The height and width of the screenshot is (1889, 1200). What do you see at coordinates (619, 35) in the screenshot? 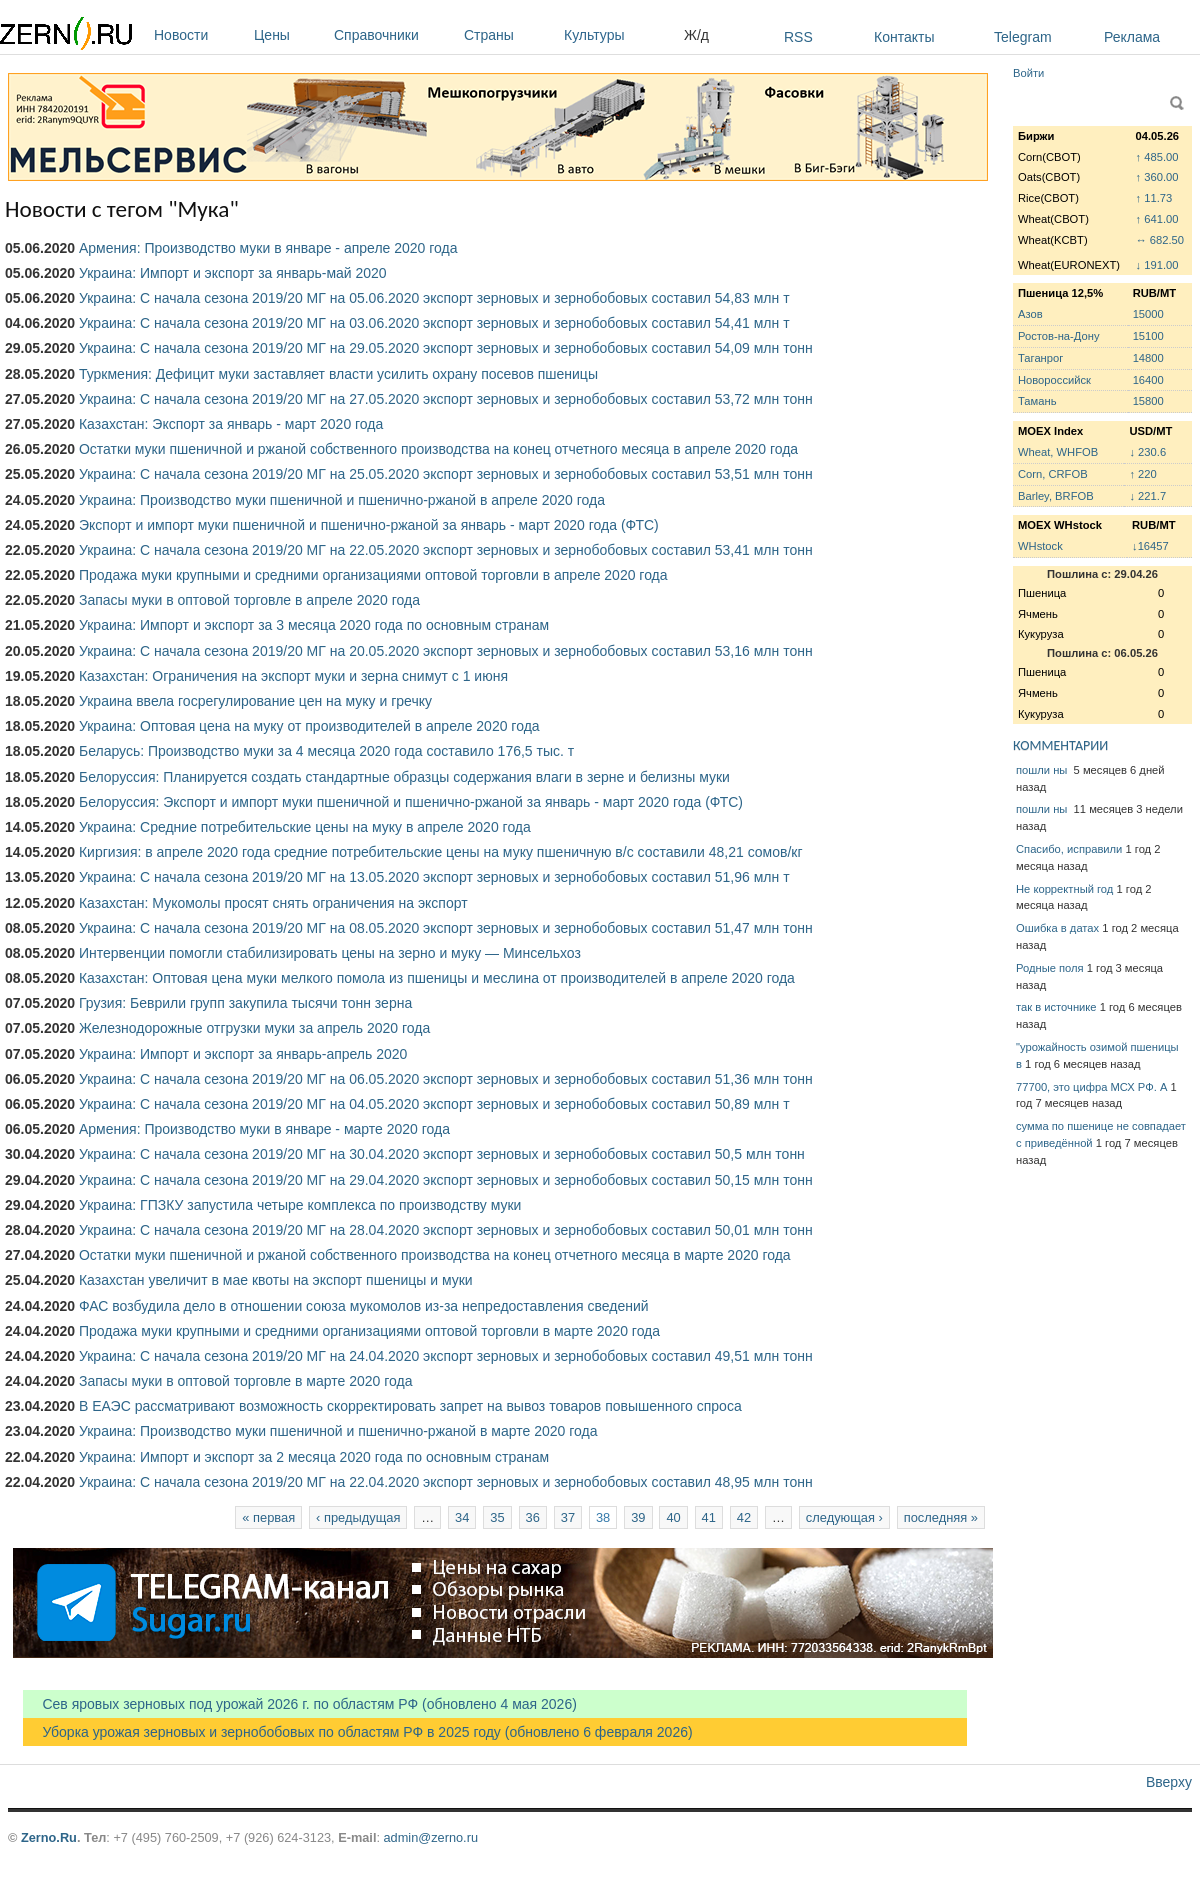
I see `Культуры` at bounding box center [619, 35].